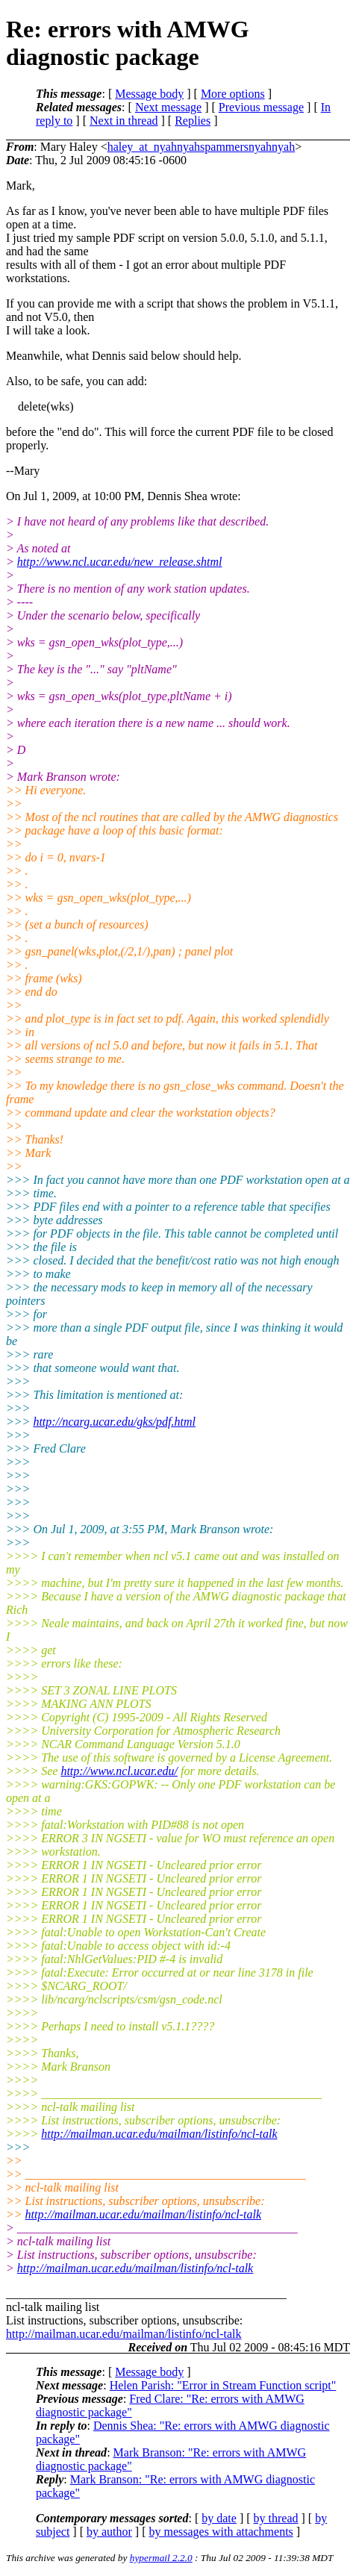 The width and height of the screenshot is (356, 2576). Describe the element at coordinates (233, 93) in the screenshot. I see `More options` at that location.